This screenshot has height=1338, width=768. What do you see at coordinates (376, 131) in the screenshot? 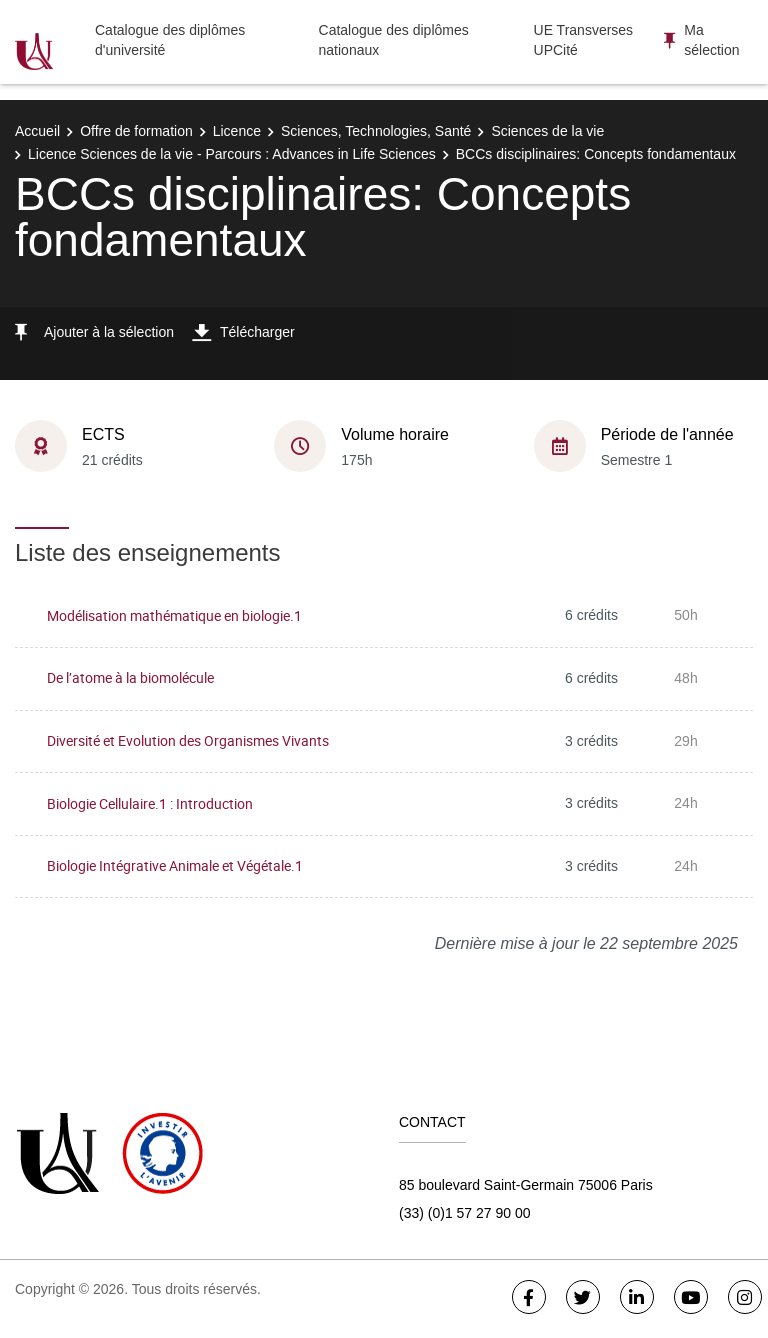
I see `Sciences, Technologies, Santé` at bounding box center [376, 131].